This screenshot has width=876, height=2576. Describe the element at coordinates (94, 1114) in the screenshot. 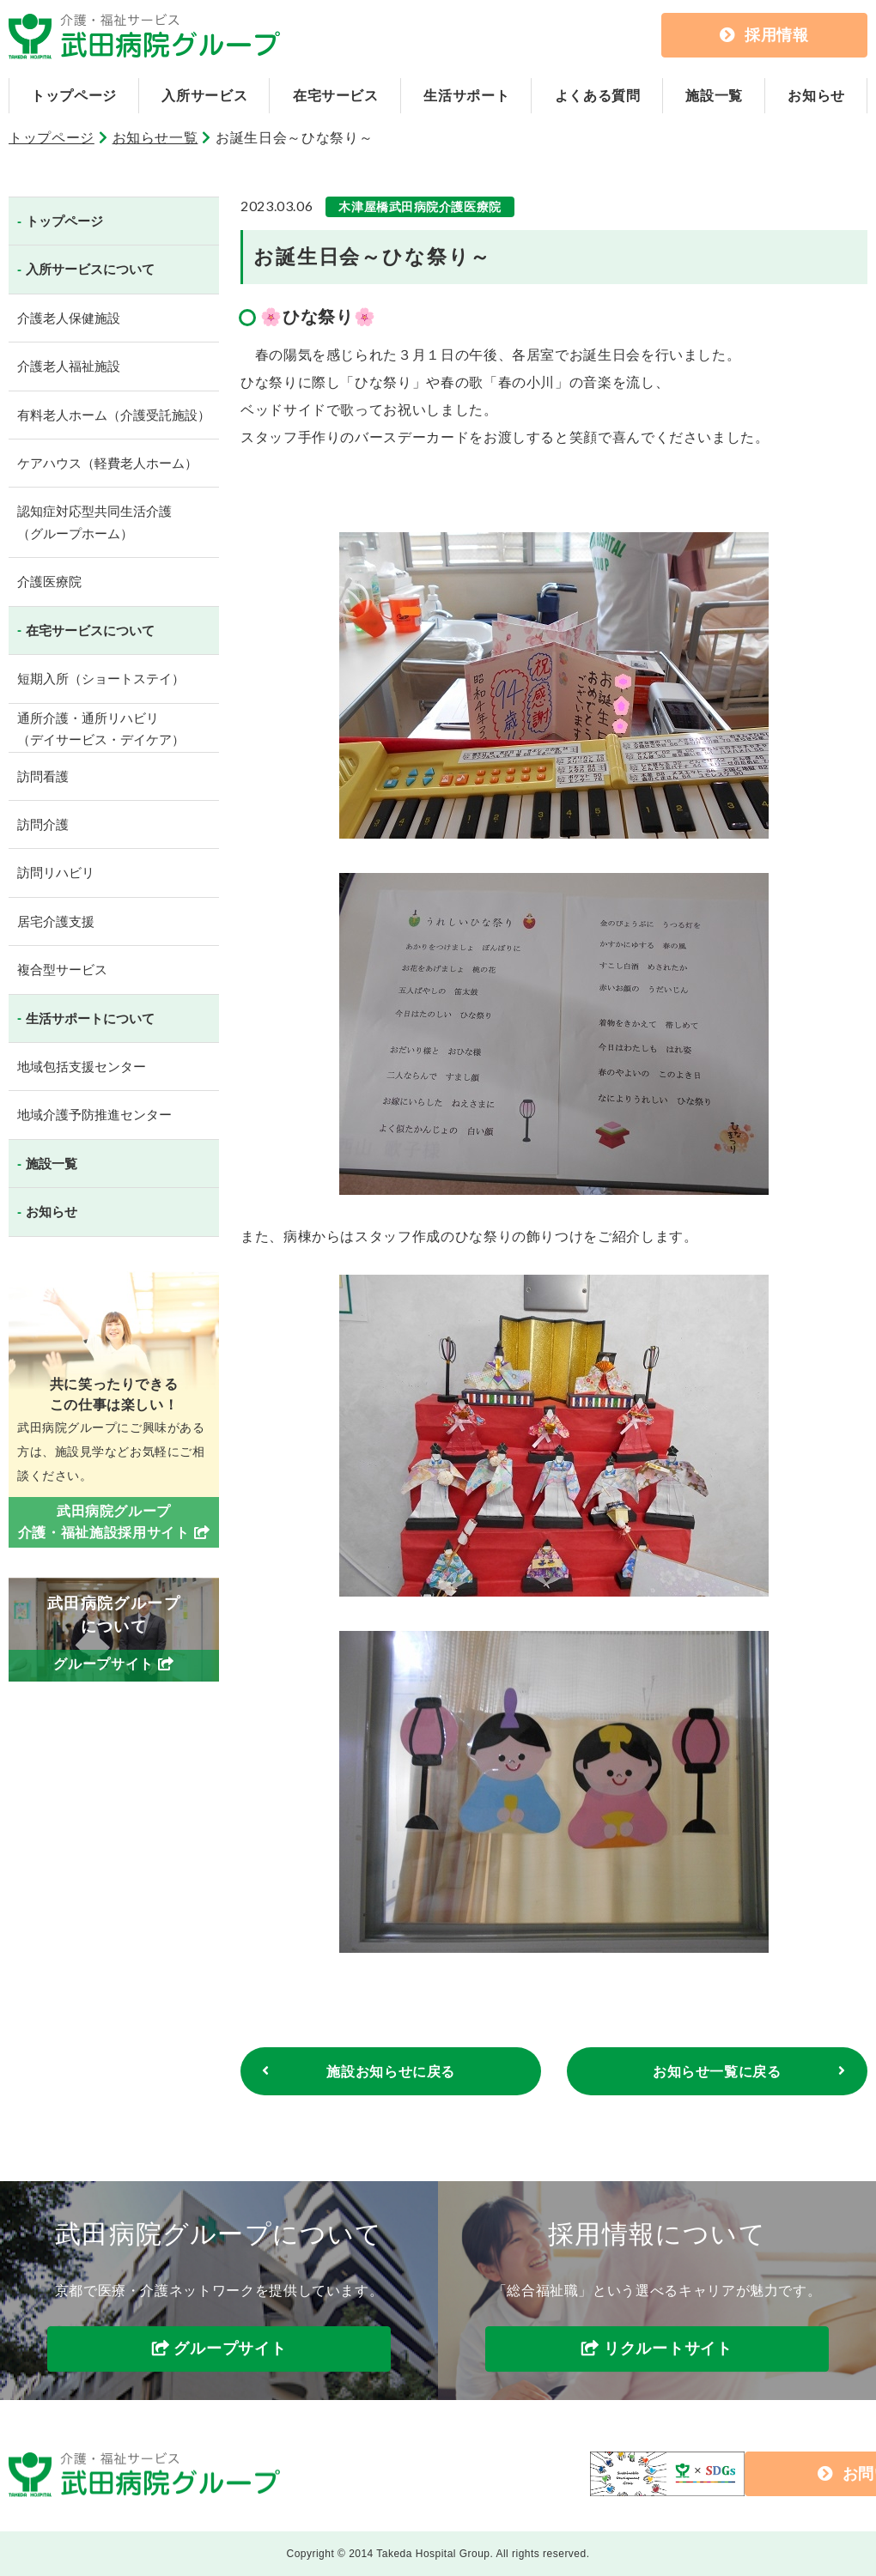

I see `地域介護予防推進センター` at that location.